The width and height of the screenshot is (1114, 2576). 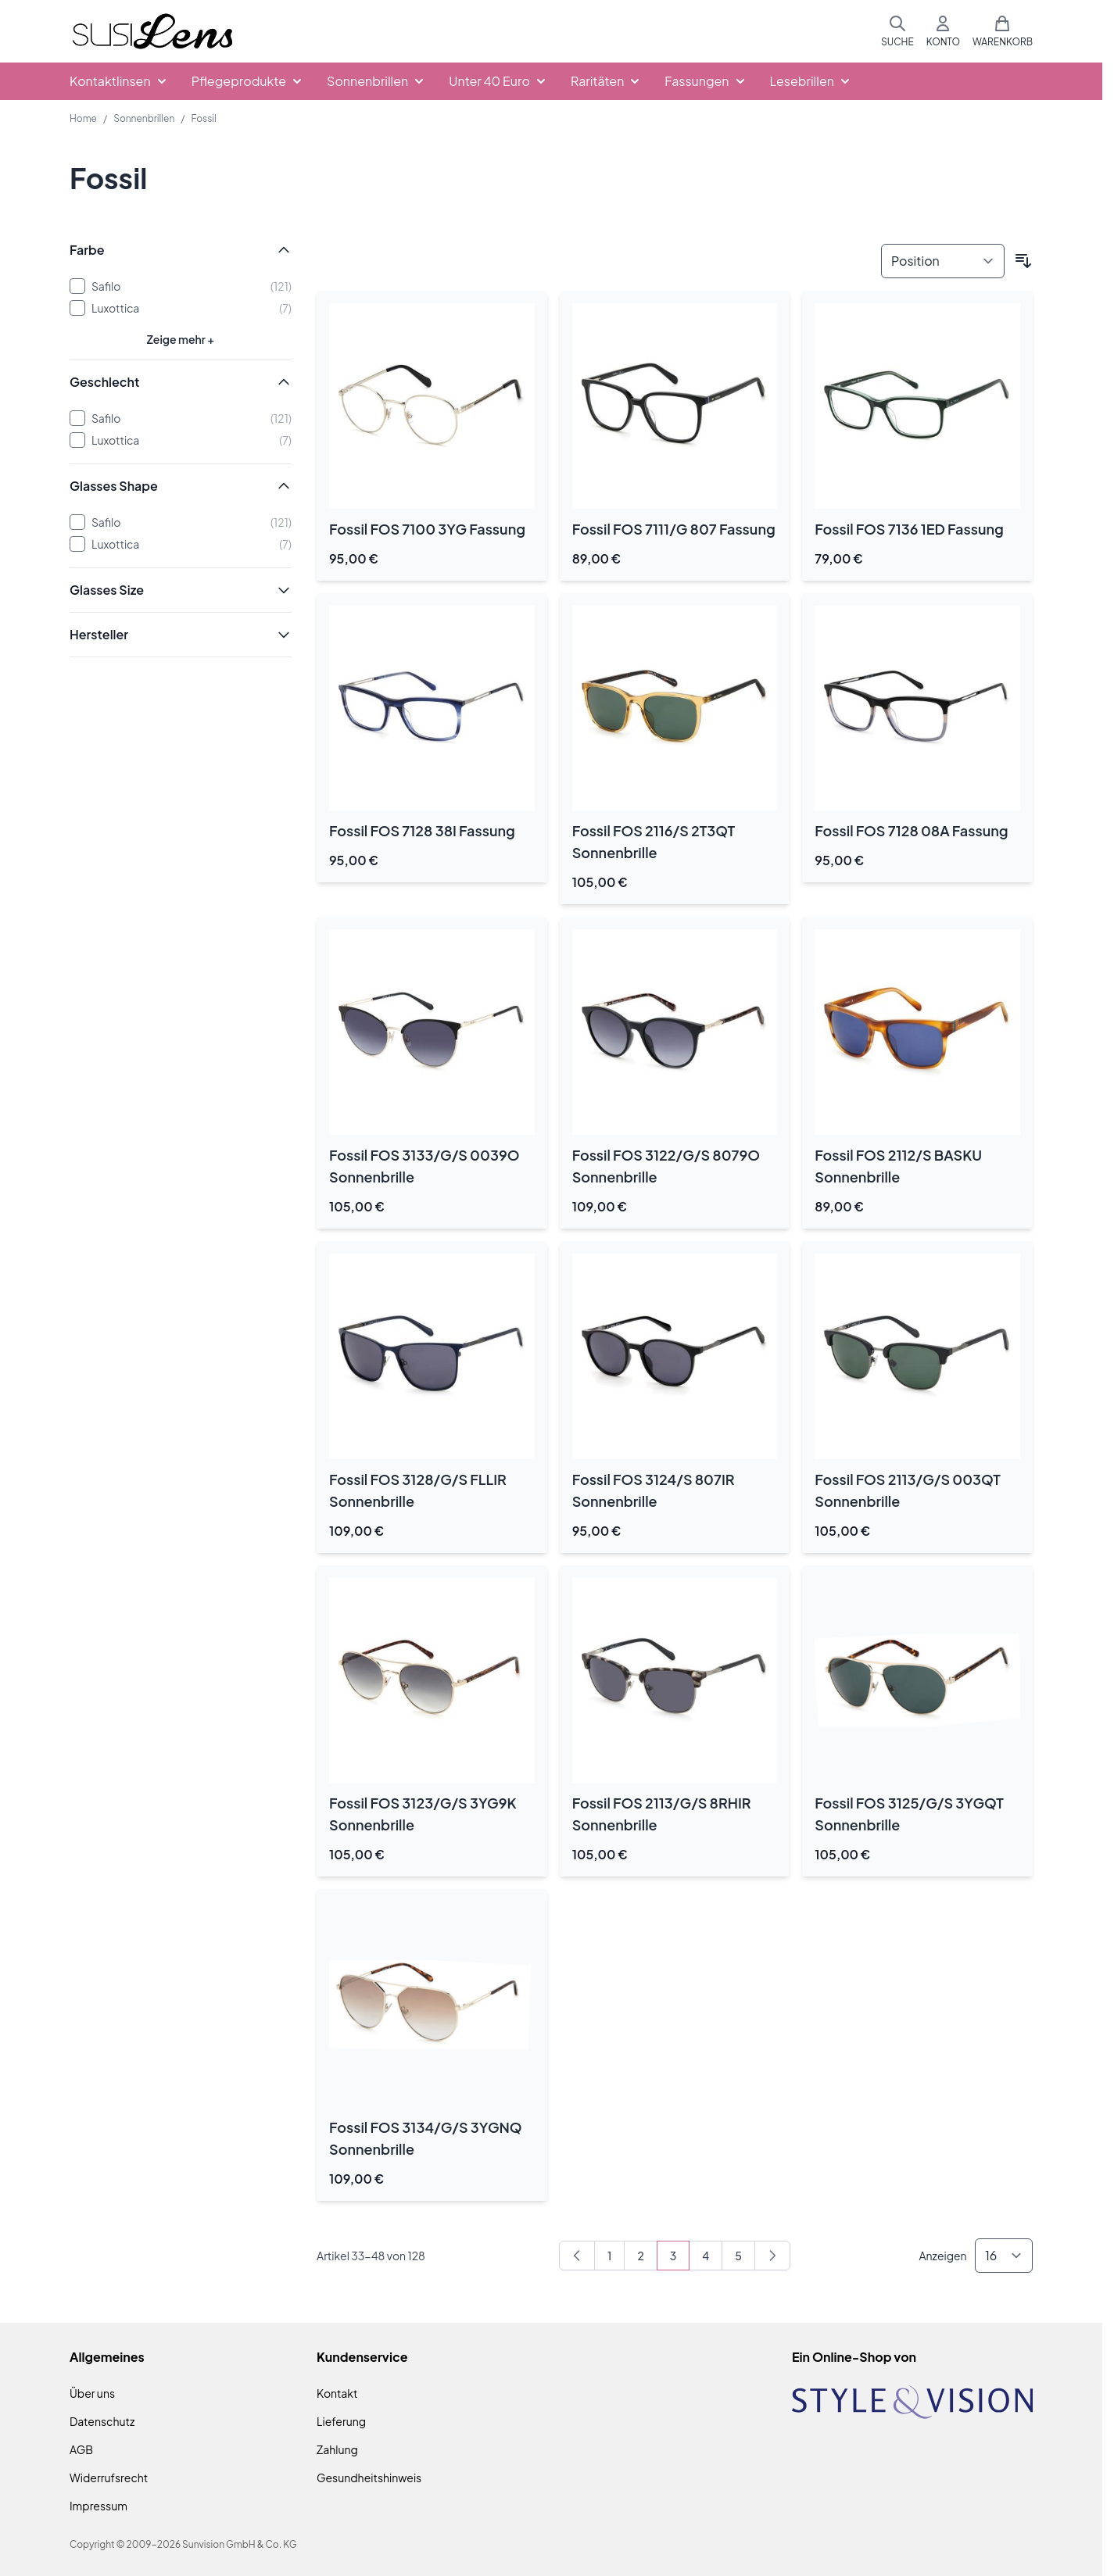 What do you see at coordinates (337, 2449) in the screenshot?
I see `Zahlung` at bounding box center [337, 2449].